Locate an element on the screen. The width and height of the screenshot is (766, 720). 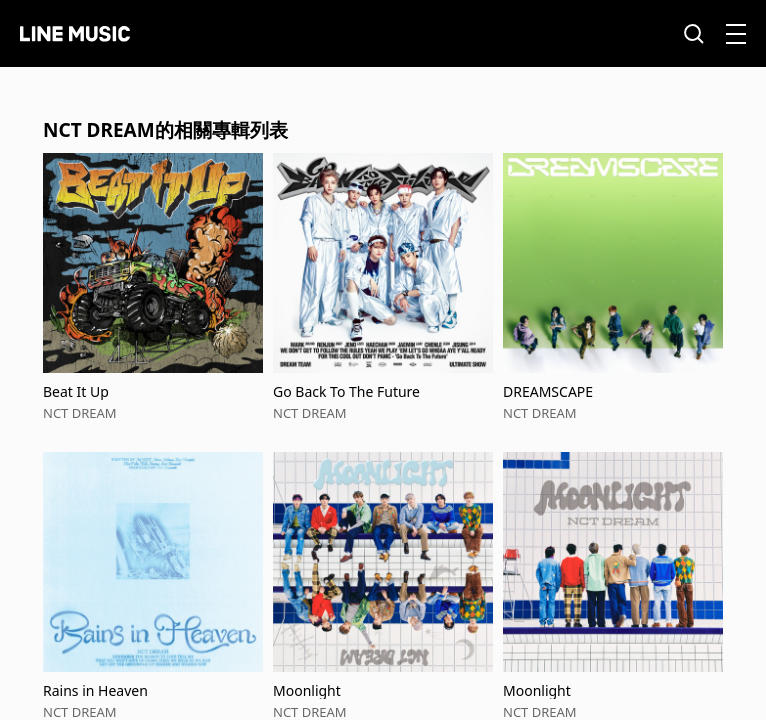
Moonlight is located at coordinates (307, 690).